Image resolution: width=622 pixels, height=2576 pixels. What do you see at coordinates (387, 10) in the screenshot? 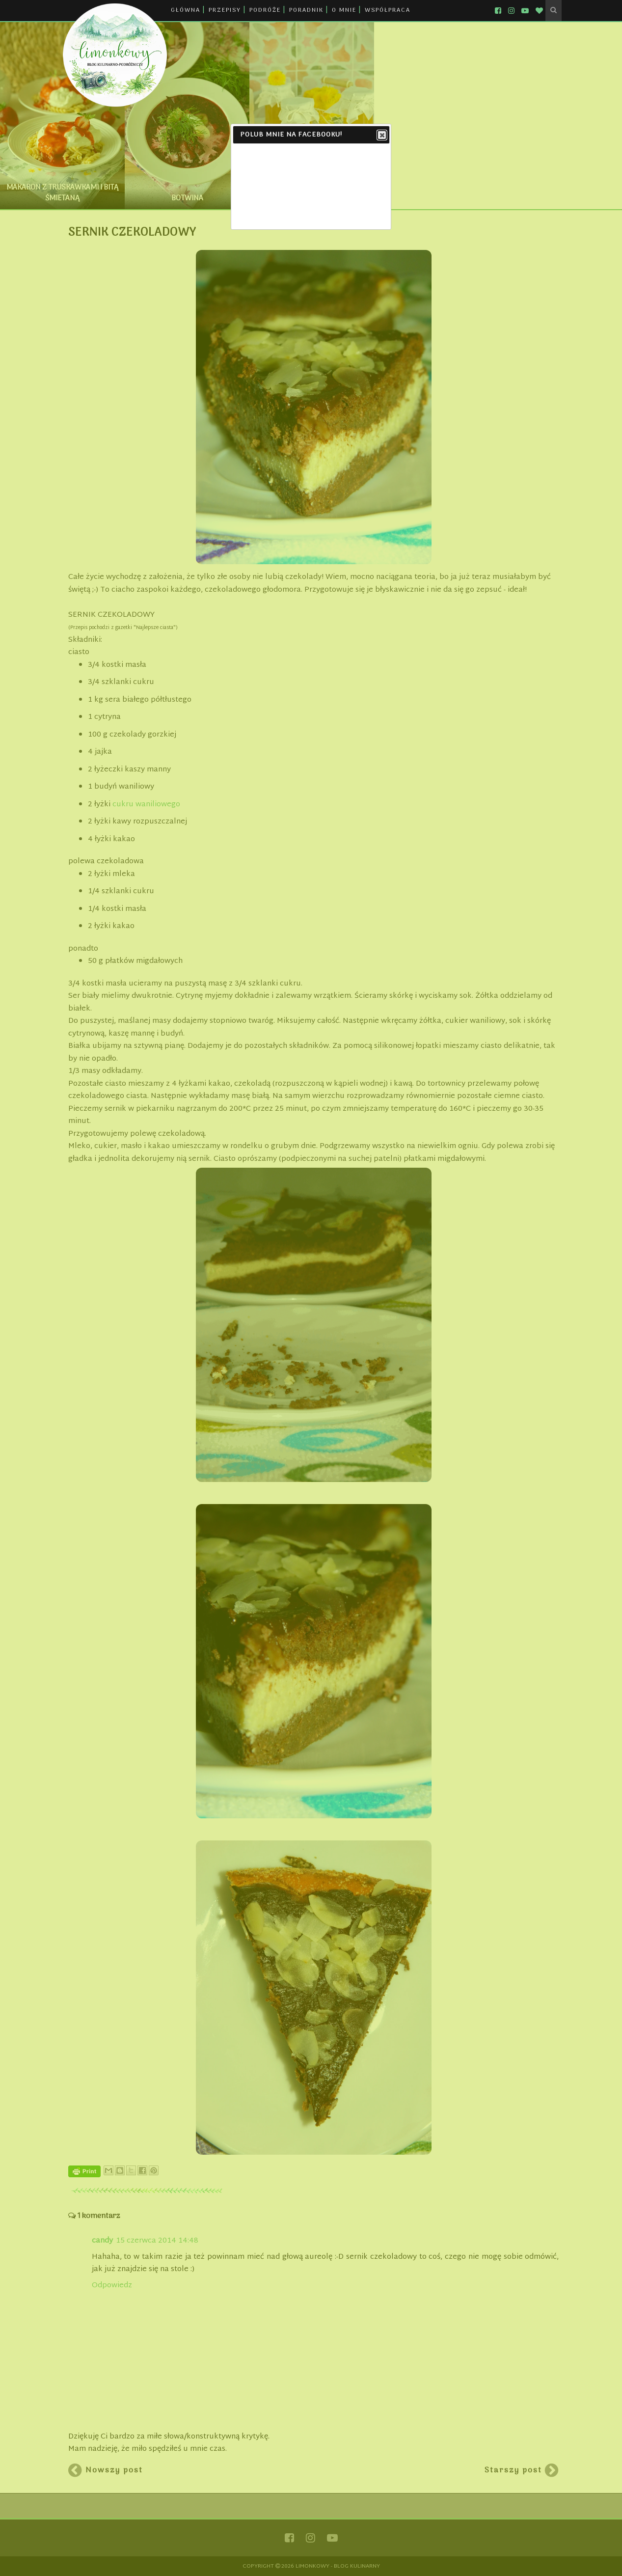
I see `WSPÓŁPRACA` at bounding box center [387, 10].